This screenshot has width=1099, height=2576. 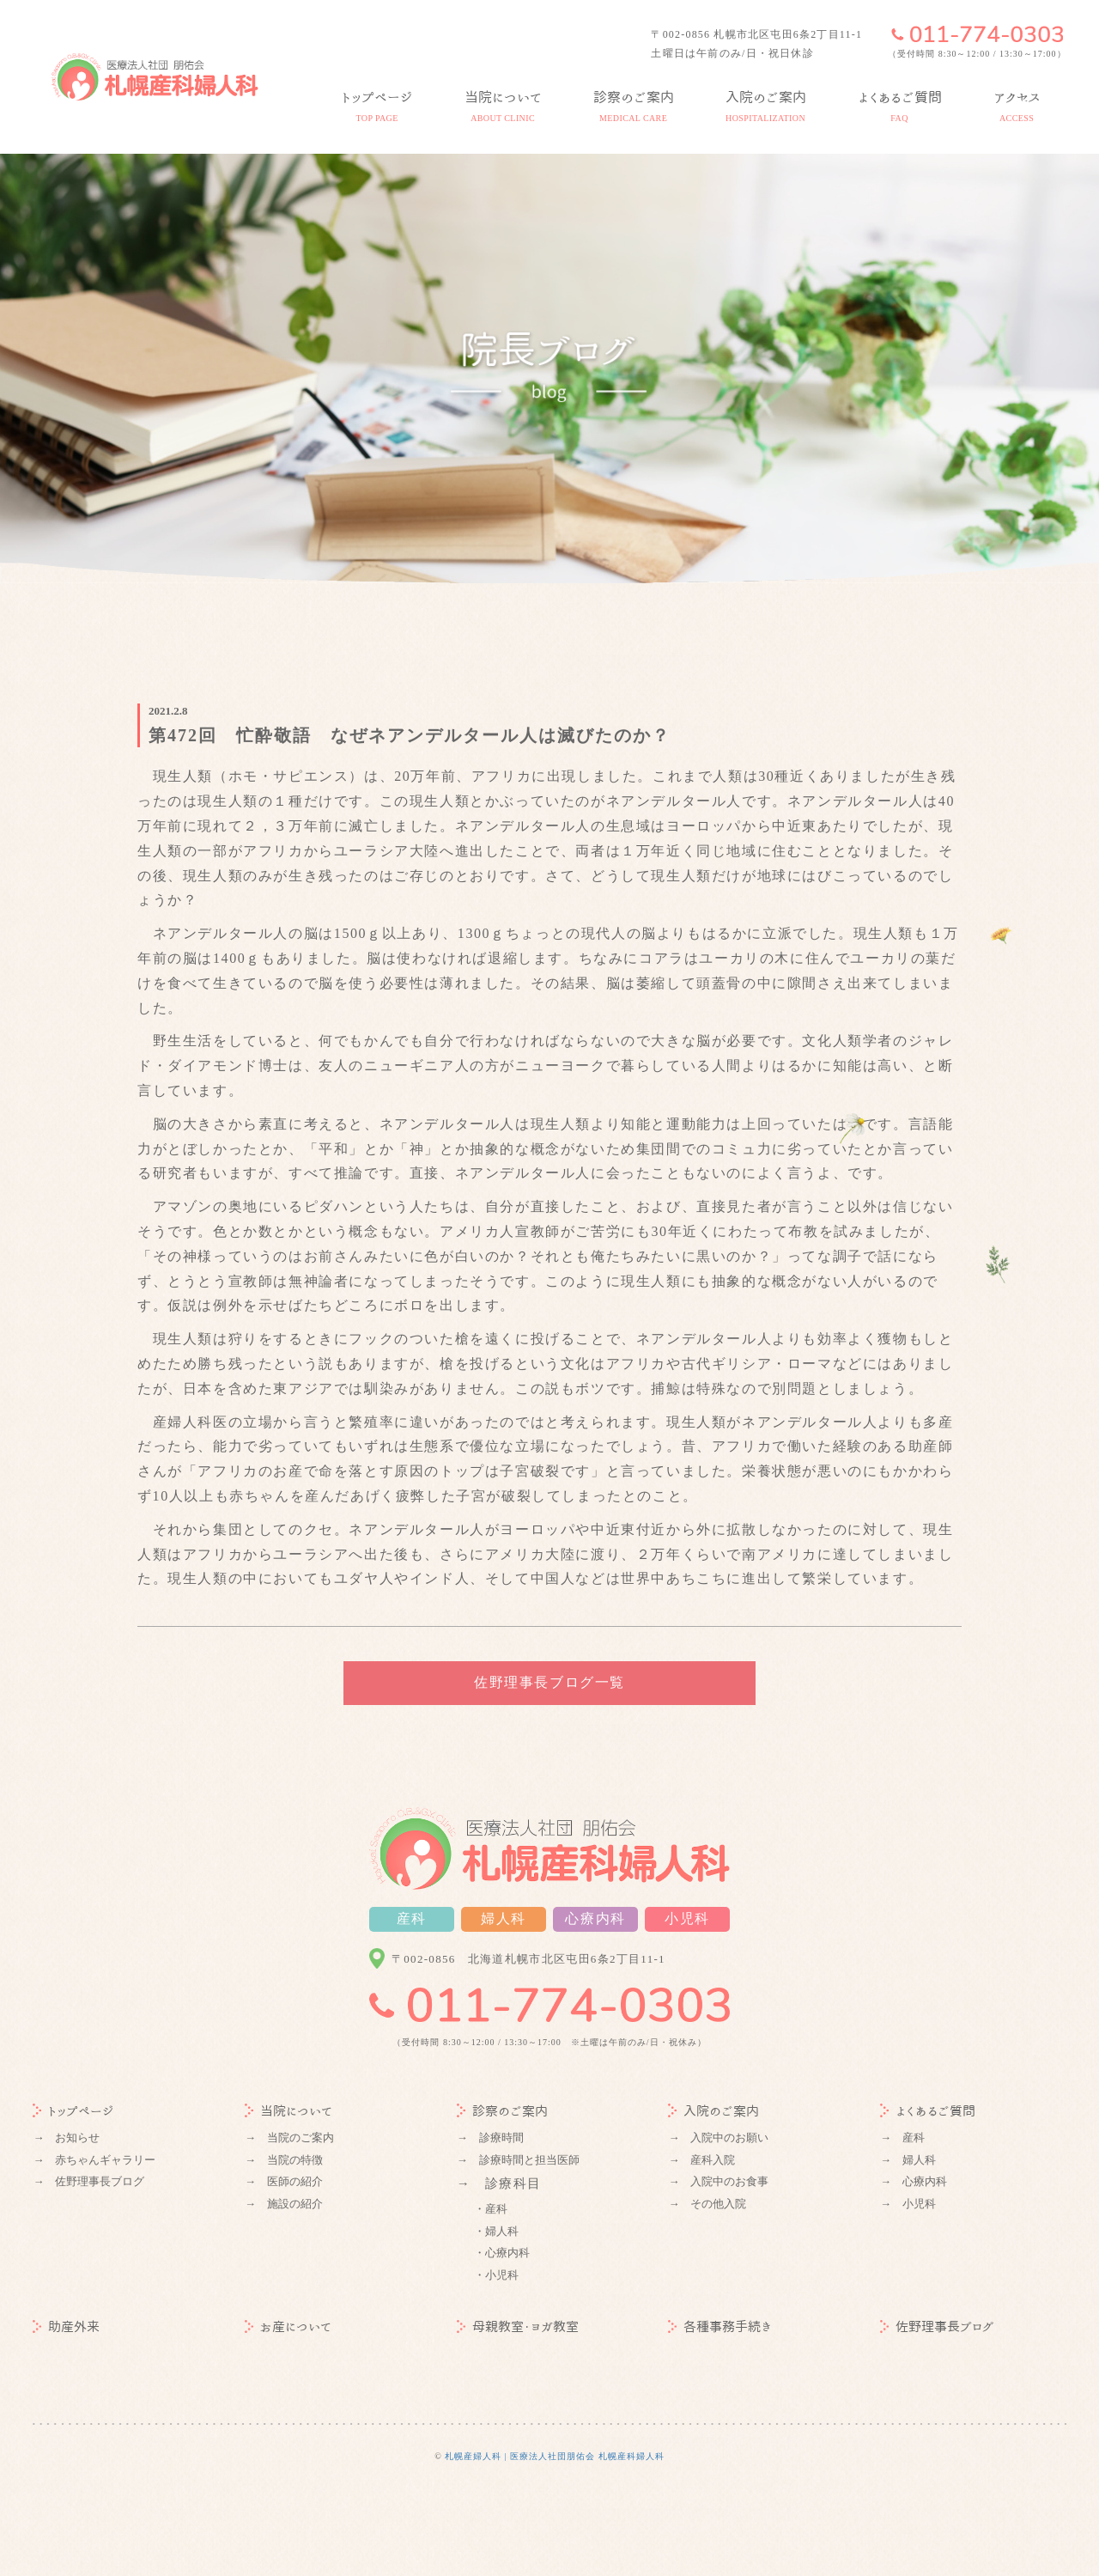 I want to click on ・婦人科, so click(x=496, y=2231).